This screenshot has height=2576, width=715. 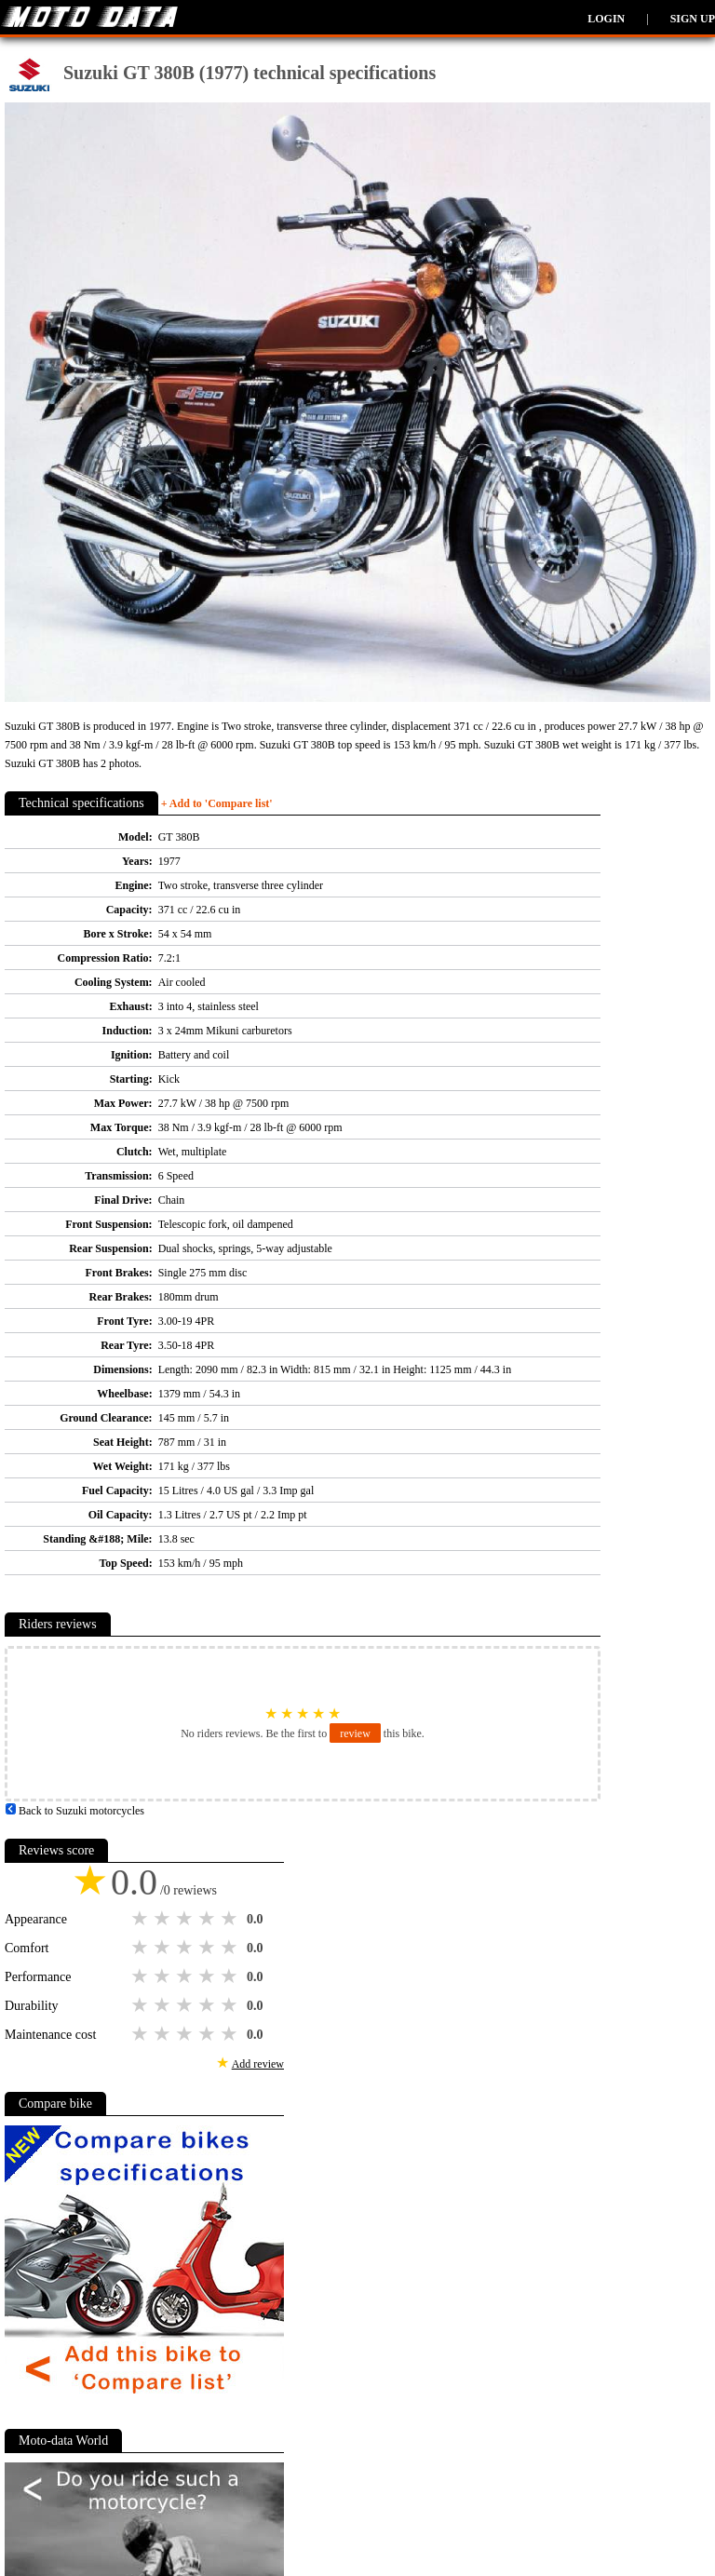 What do you see at coordinates (231, 1918) in the screenshot?
I see `5 stars` at bounding box center [231, 1918].